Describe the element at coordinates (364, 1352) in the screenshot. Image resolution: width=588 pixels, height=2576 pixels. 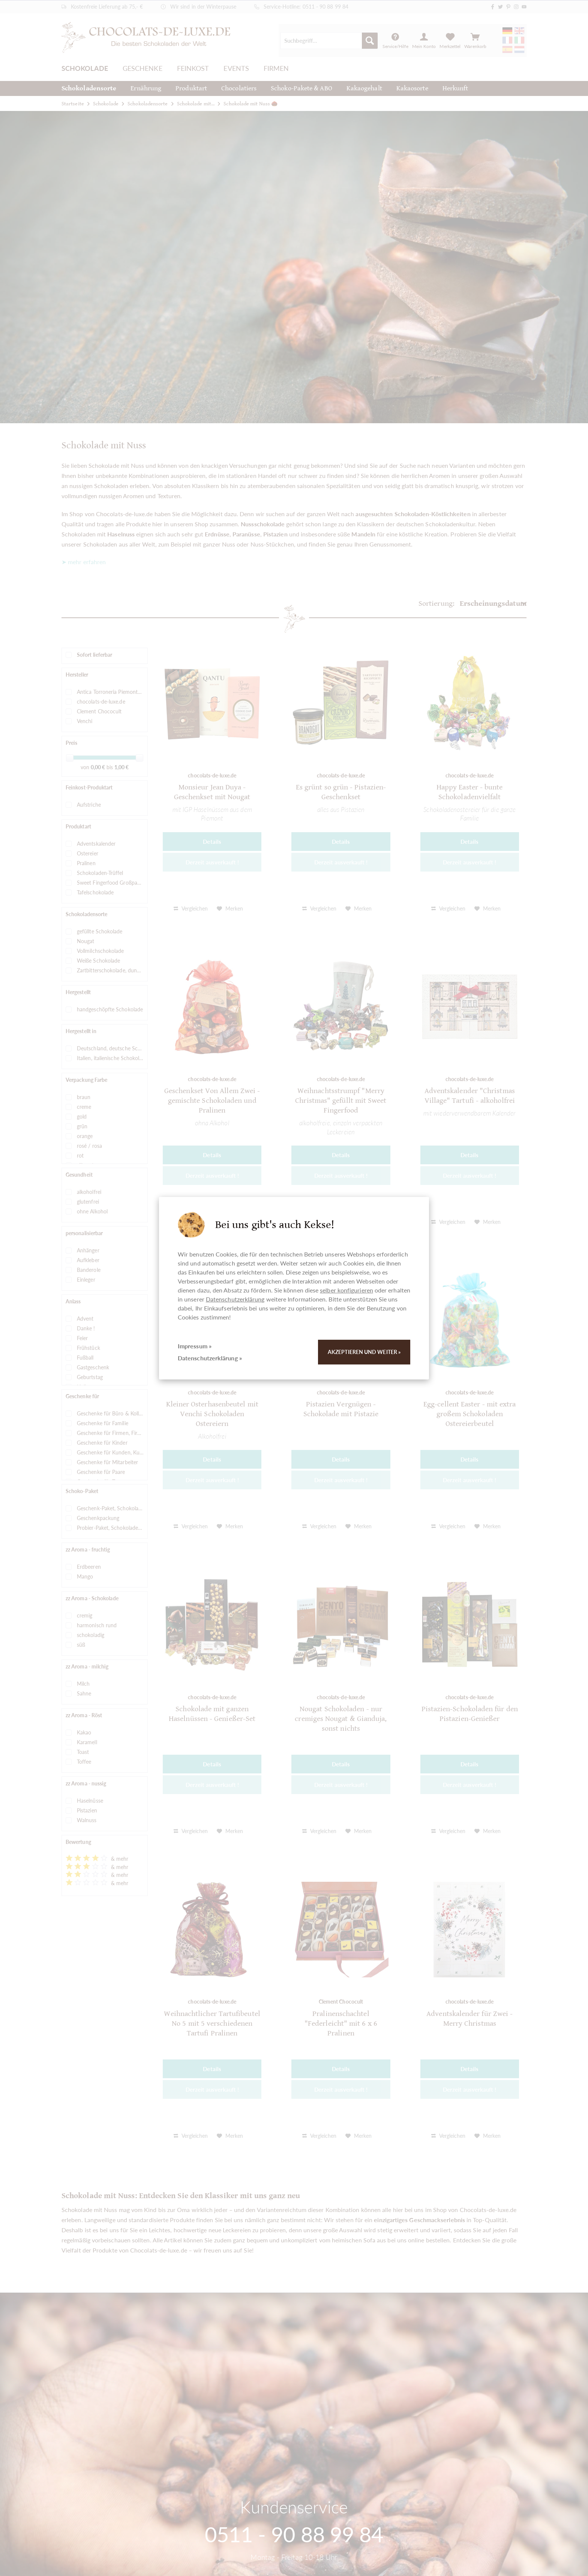
I see `Akzeptieren und weiter »` at that location.